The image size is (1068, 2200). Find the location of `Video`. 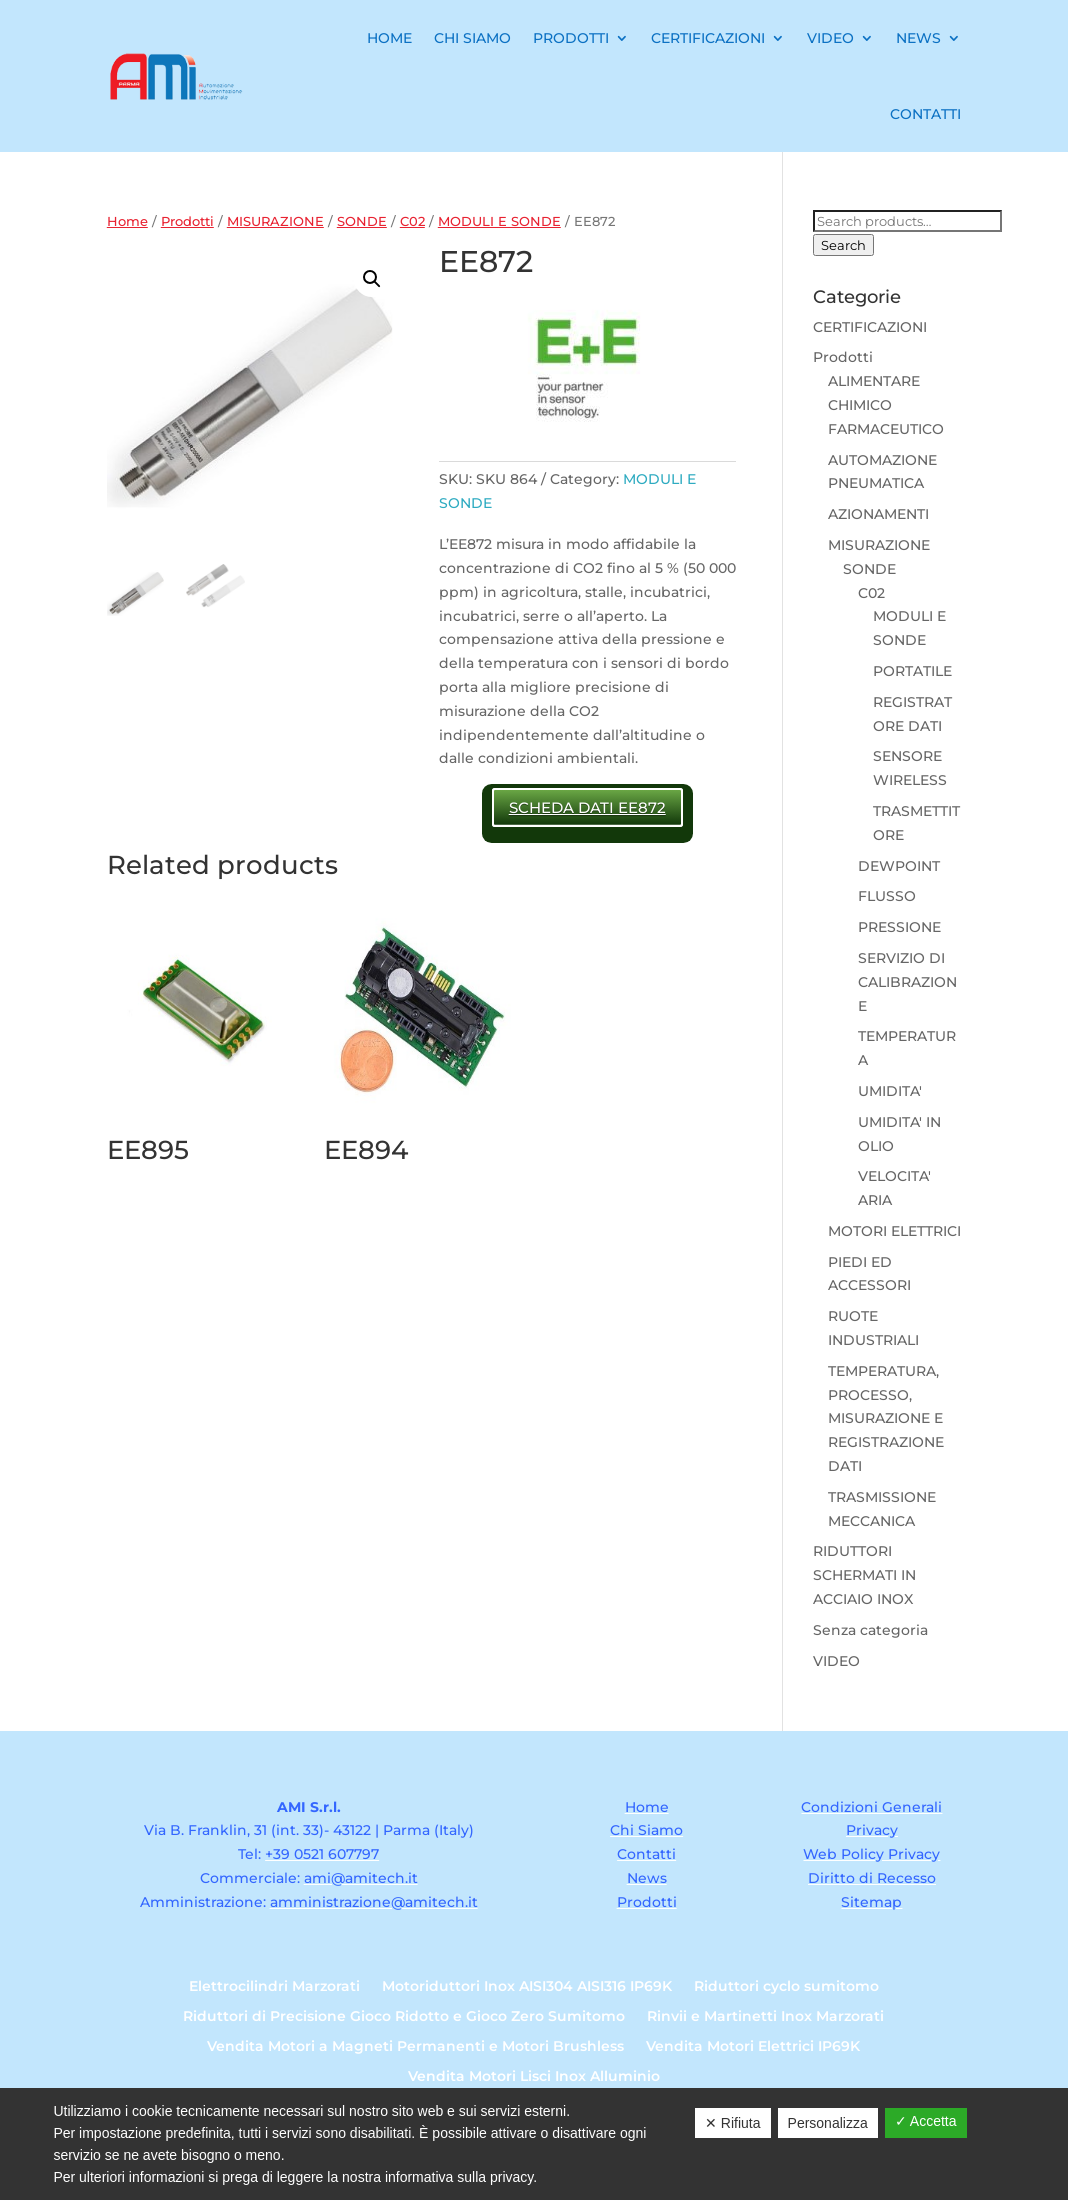

Video is located at coordinates (830, 38).